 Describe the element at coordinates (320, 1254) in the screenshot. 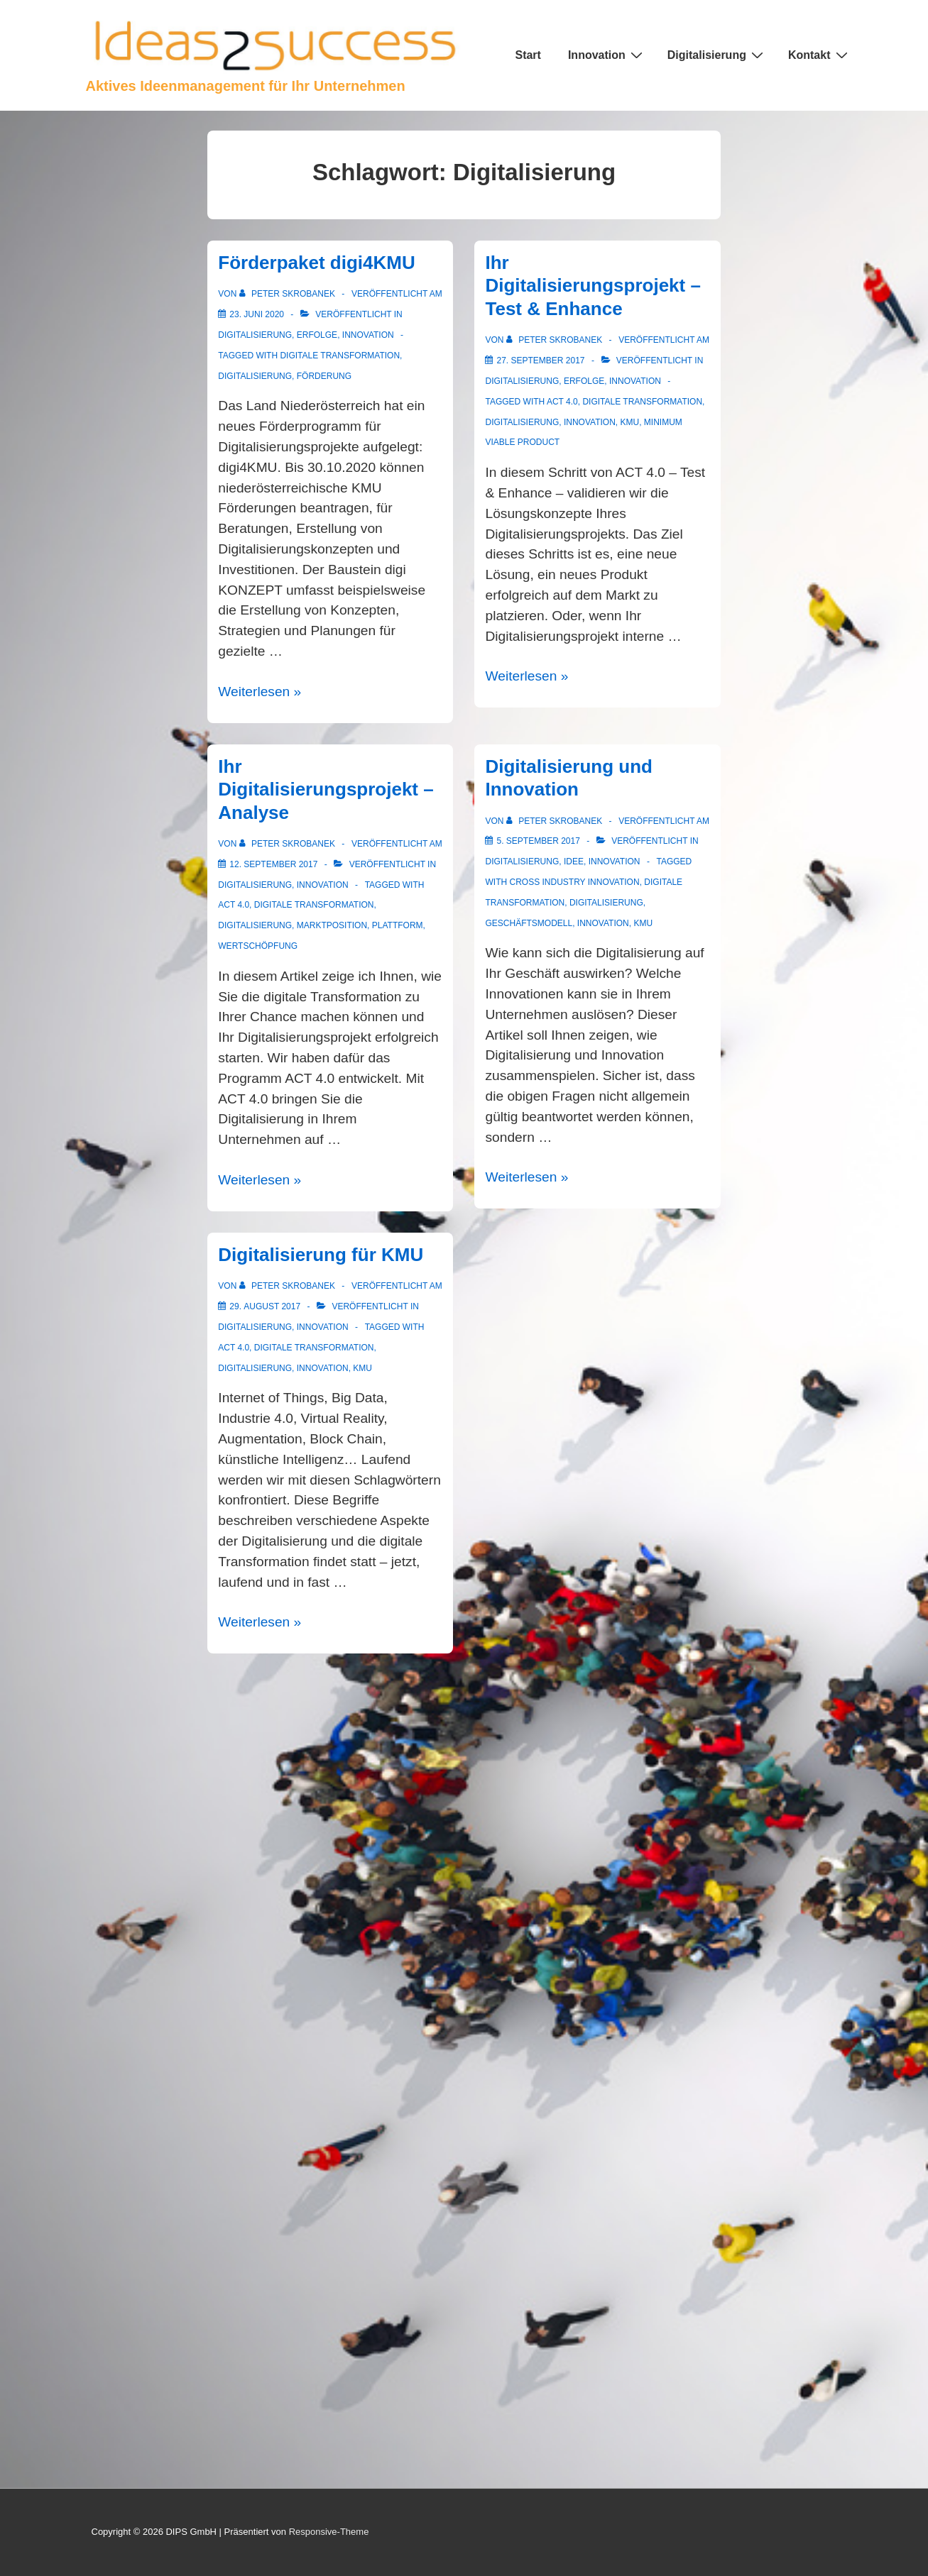

I see `Digitalisierung für KMU` at that location.